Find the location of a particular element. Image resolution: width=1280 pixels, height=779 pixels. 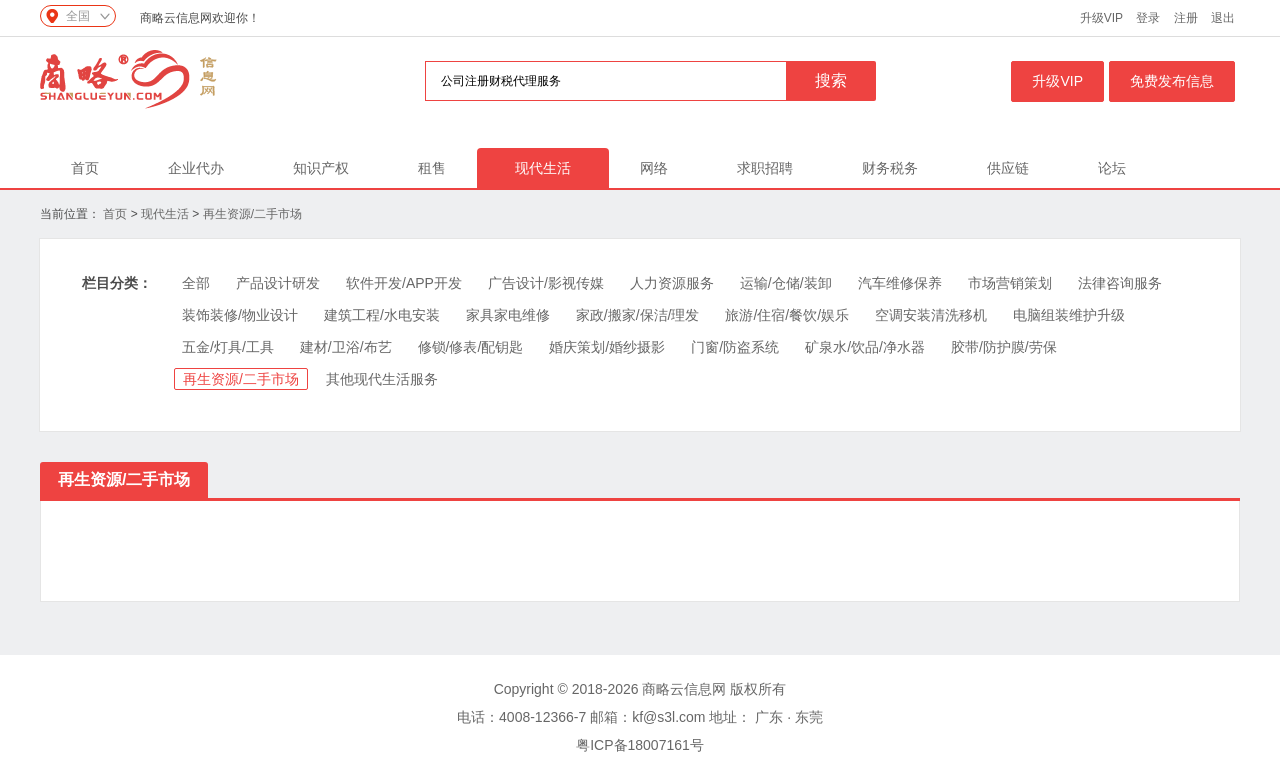

免费发布信息 is located at coordinates (1172, 81).